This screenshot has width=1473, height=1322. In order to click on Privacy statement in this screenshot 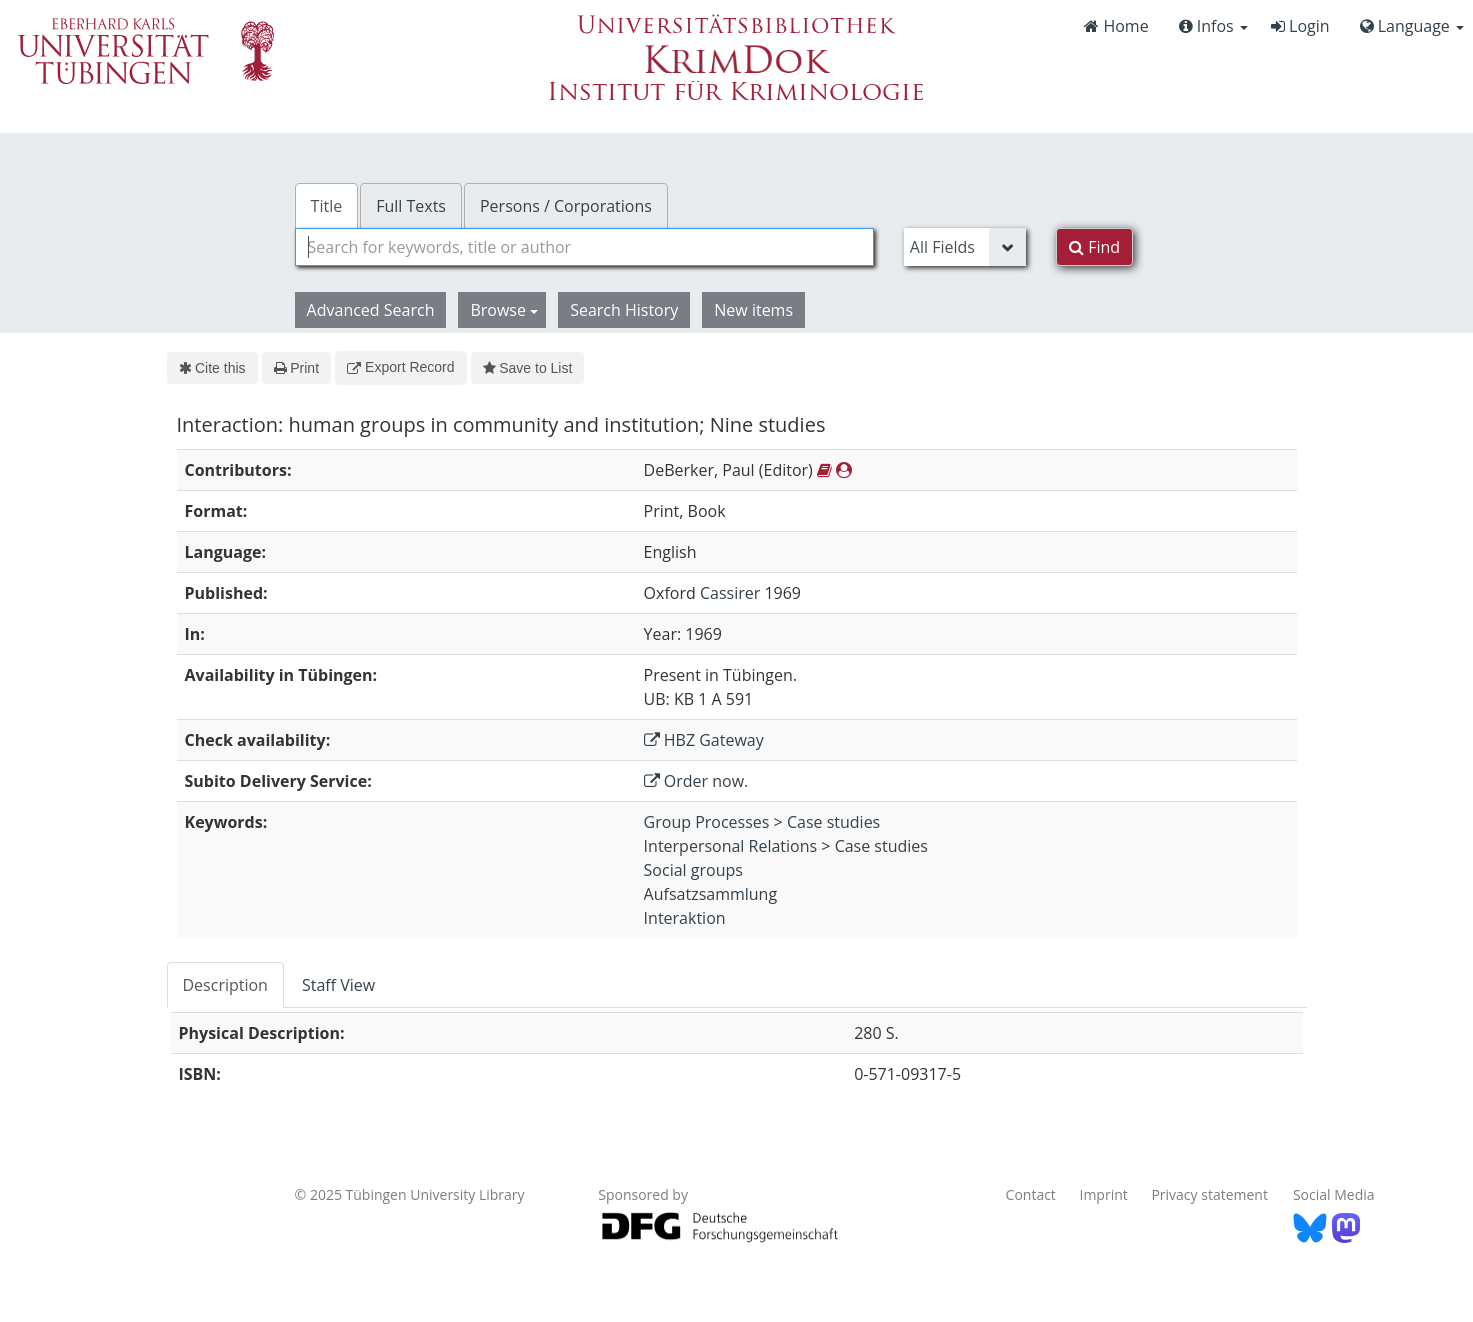, I will do `click(1209, 1194)`.